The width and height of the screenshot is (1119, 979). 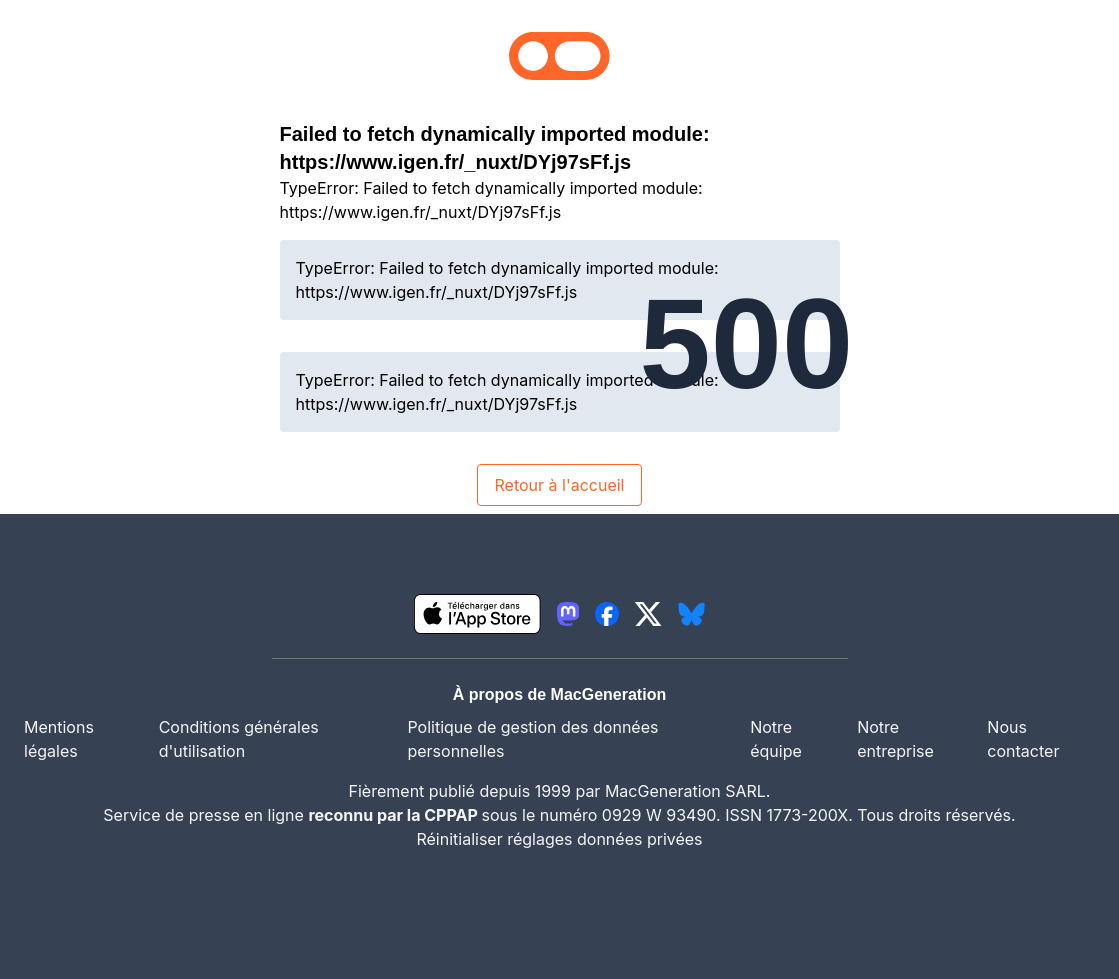 I want to click on Mentions légales, so click(x=59, y=739).